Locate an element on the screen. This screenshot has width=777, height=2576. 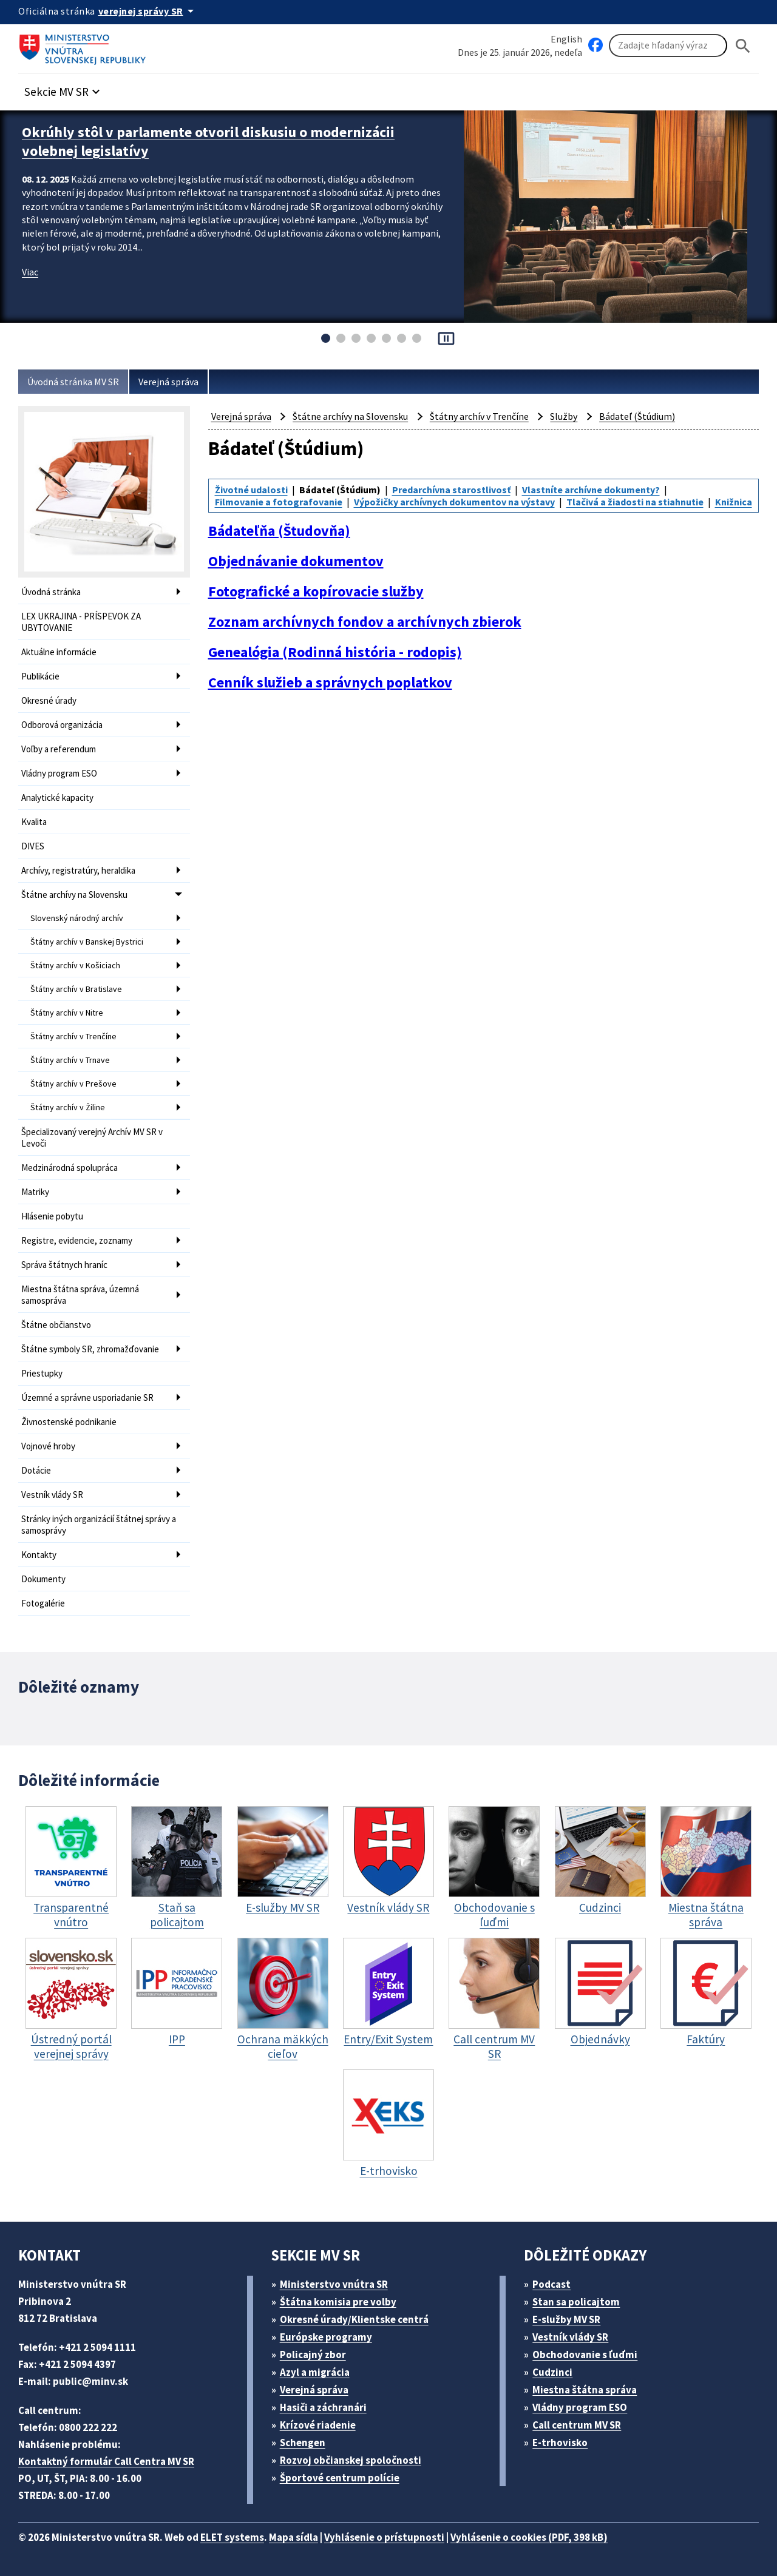
Krízové riadenie is located at coordinates (318, 2425).